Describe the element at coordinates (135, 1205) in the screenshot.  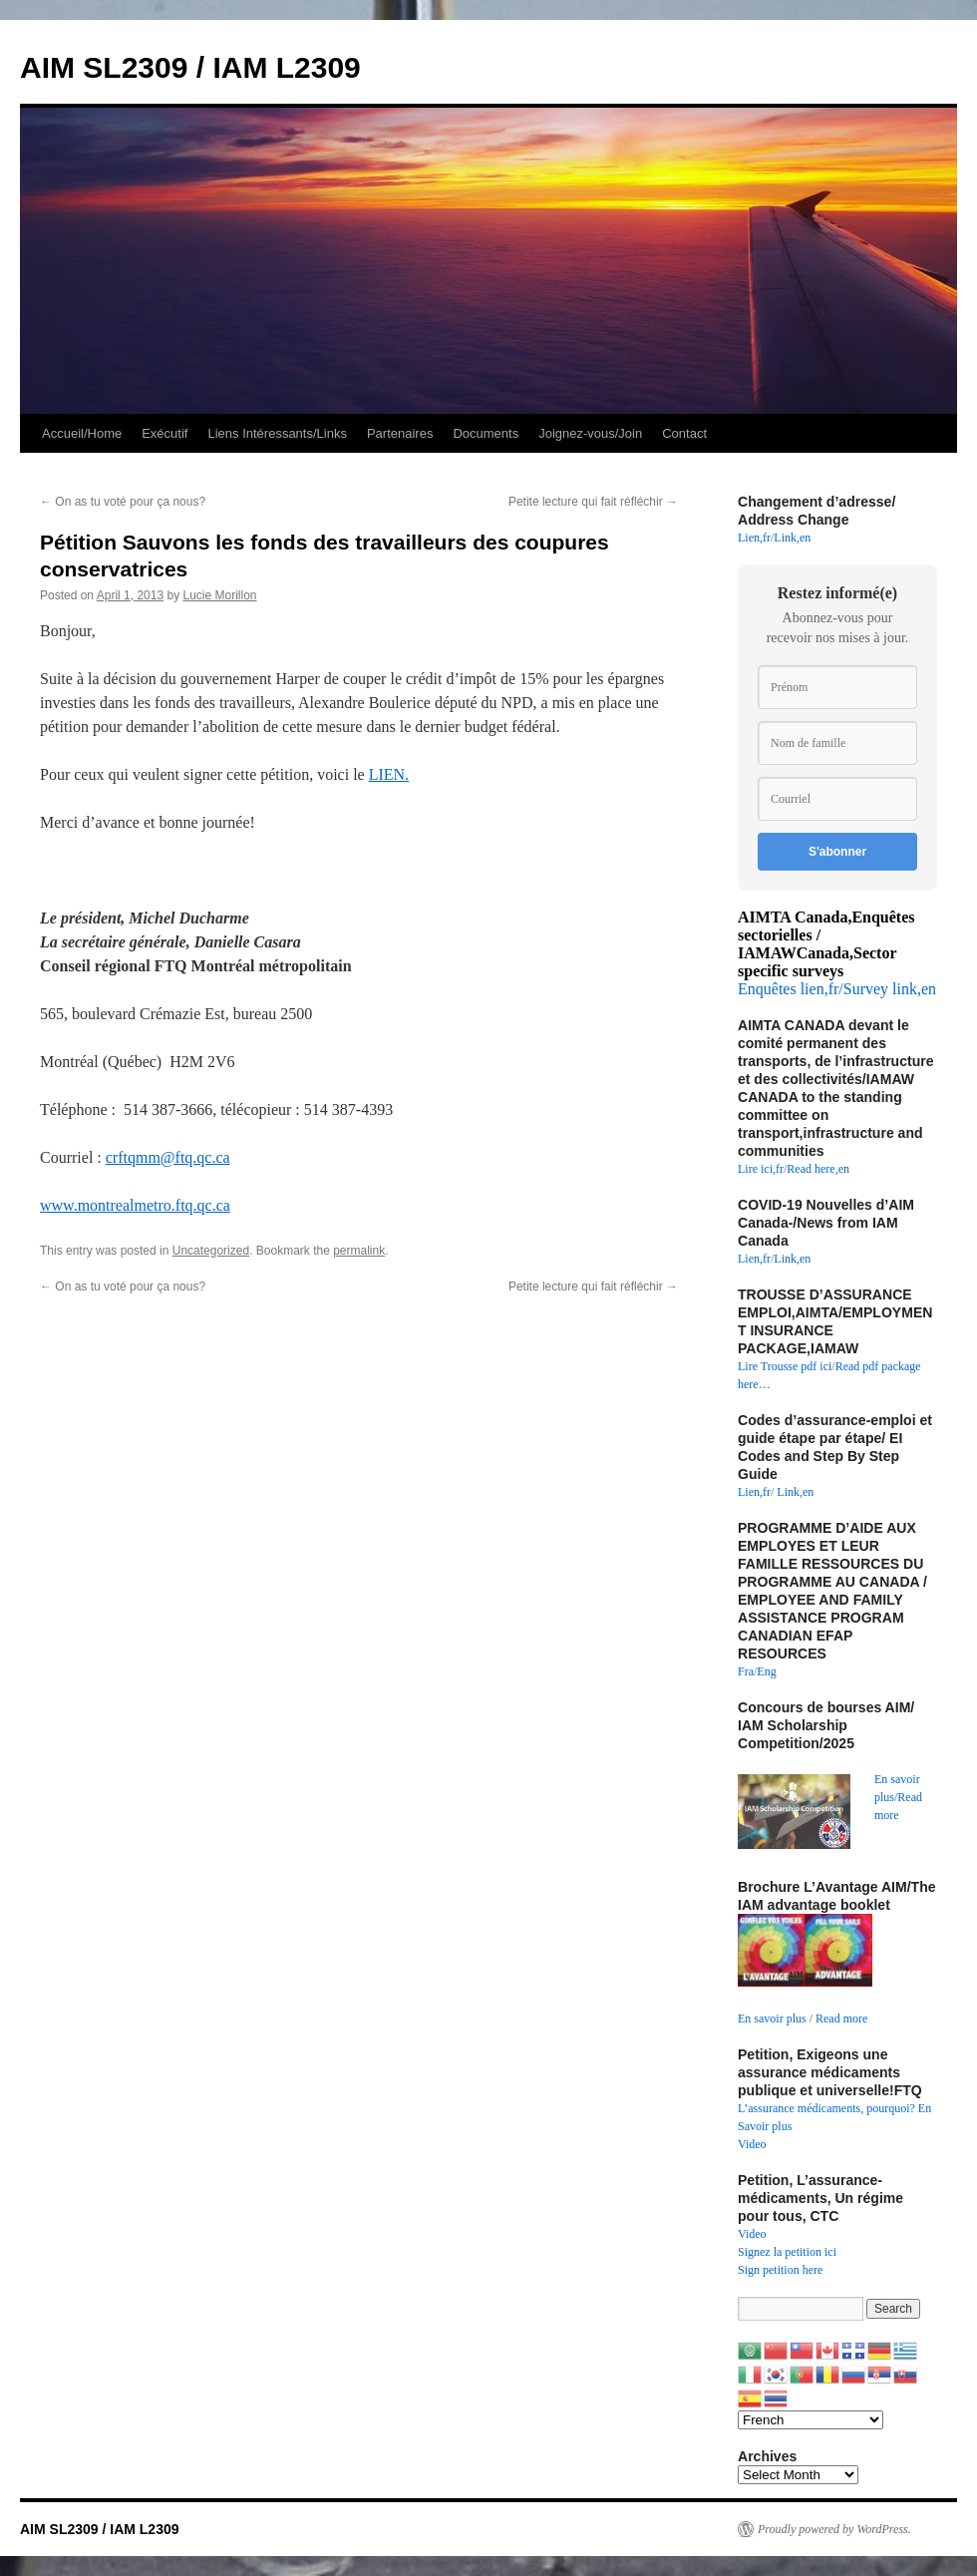
I see `www.montrealmetro.ftq.qc.ca` at that location.